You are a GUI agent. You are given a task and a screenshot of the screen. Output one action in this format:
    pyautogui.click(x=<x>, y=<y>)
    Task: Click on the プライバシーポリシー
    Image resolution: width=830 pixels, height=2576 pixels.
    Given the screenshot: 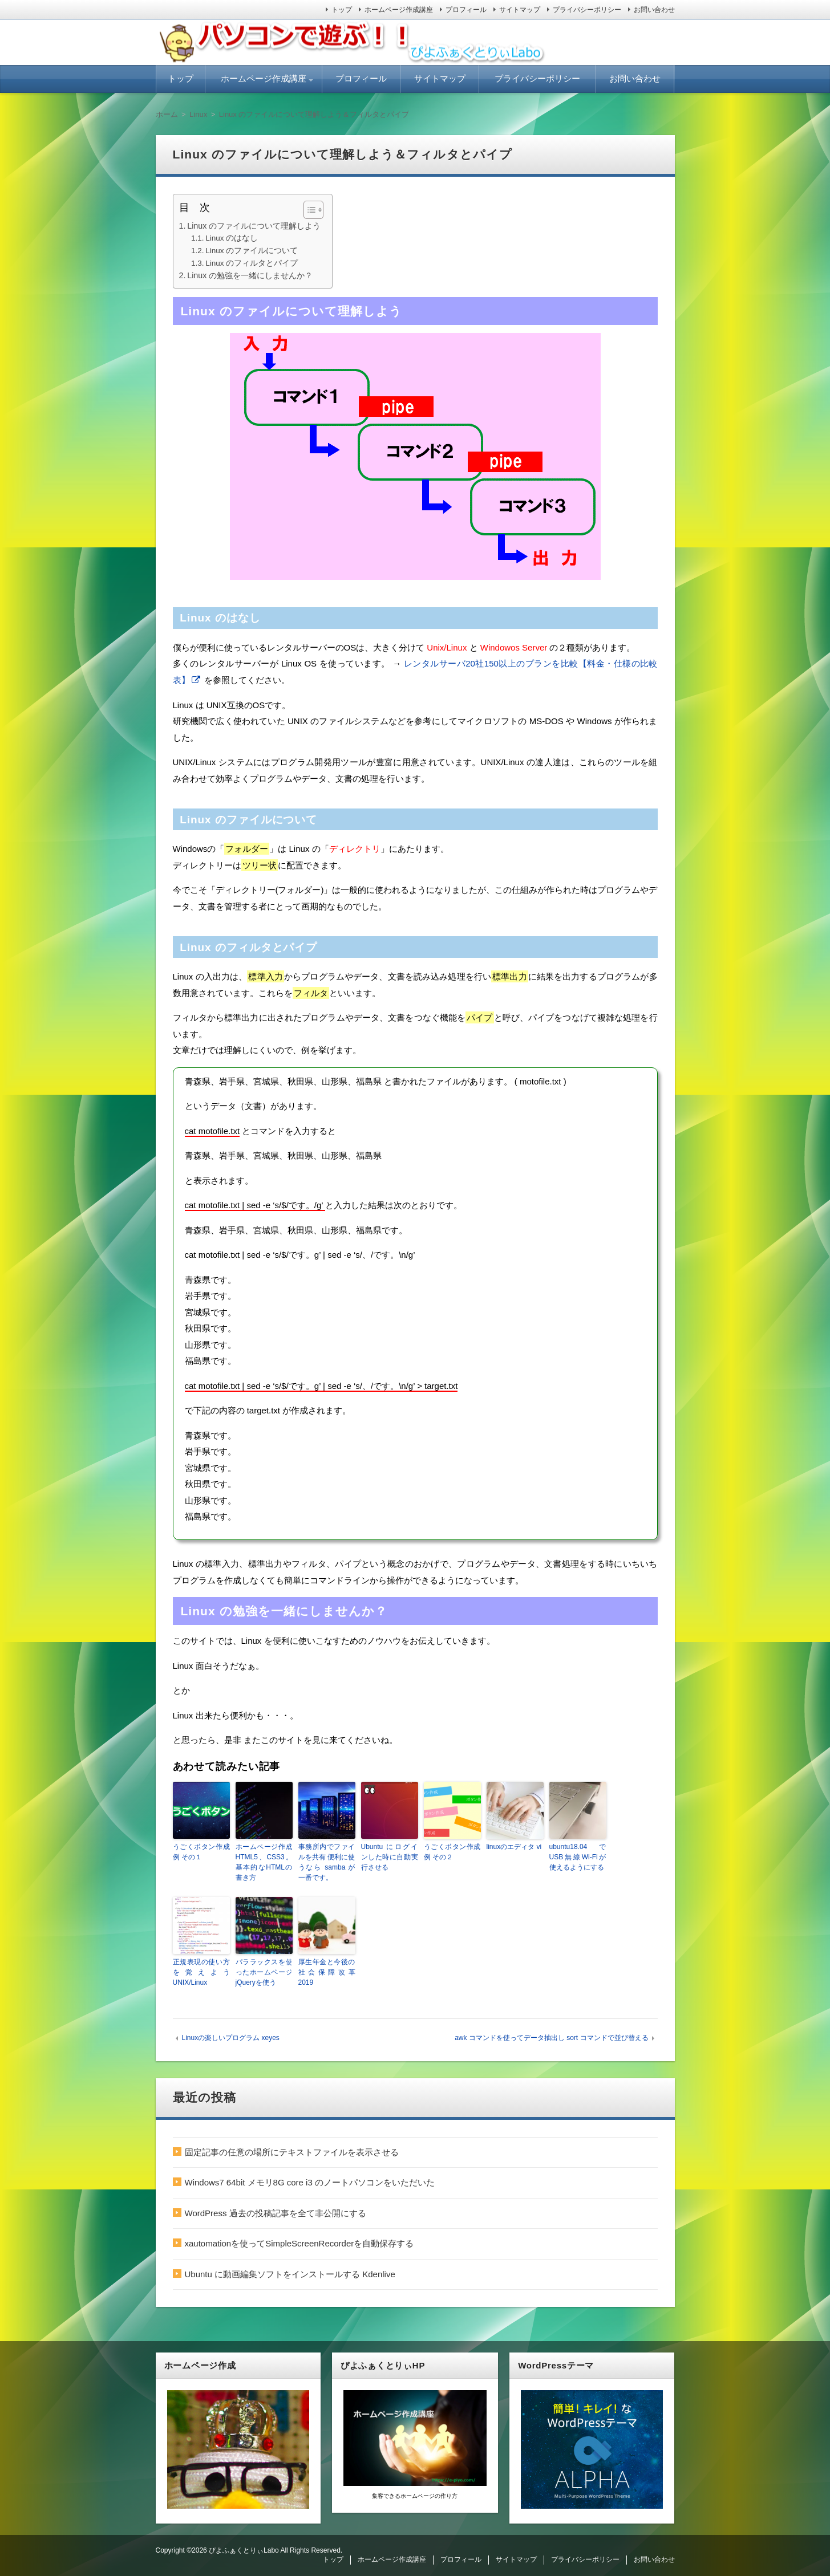 What is the action you would take?
    pyautogui.click(x=587, y=10)
    